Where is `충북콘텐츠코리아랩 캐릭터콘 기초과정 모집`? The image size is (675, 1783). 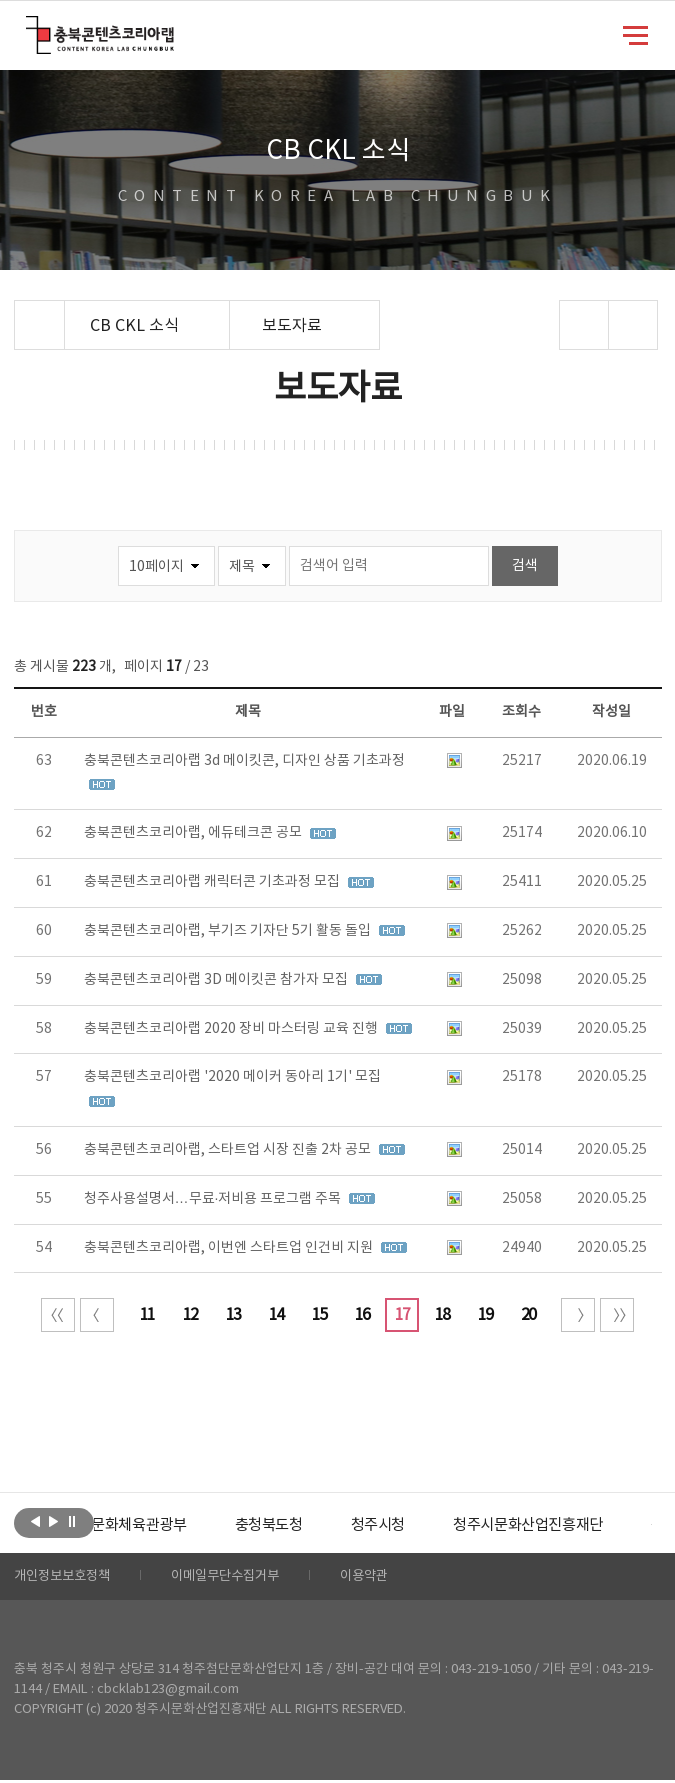 충북콘텐츠코리아랩 캐릭터콘 기초과정 모집 is located at coordinates (213, 882).